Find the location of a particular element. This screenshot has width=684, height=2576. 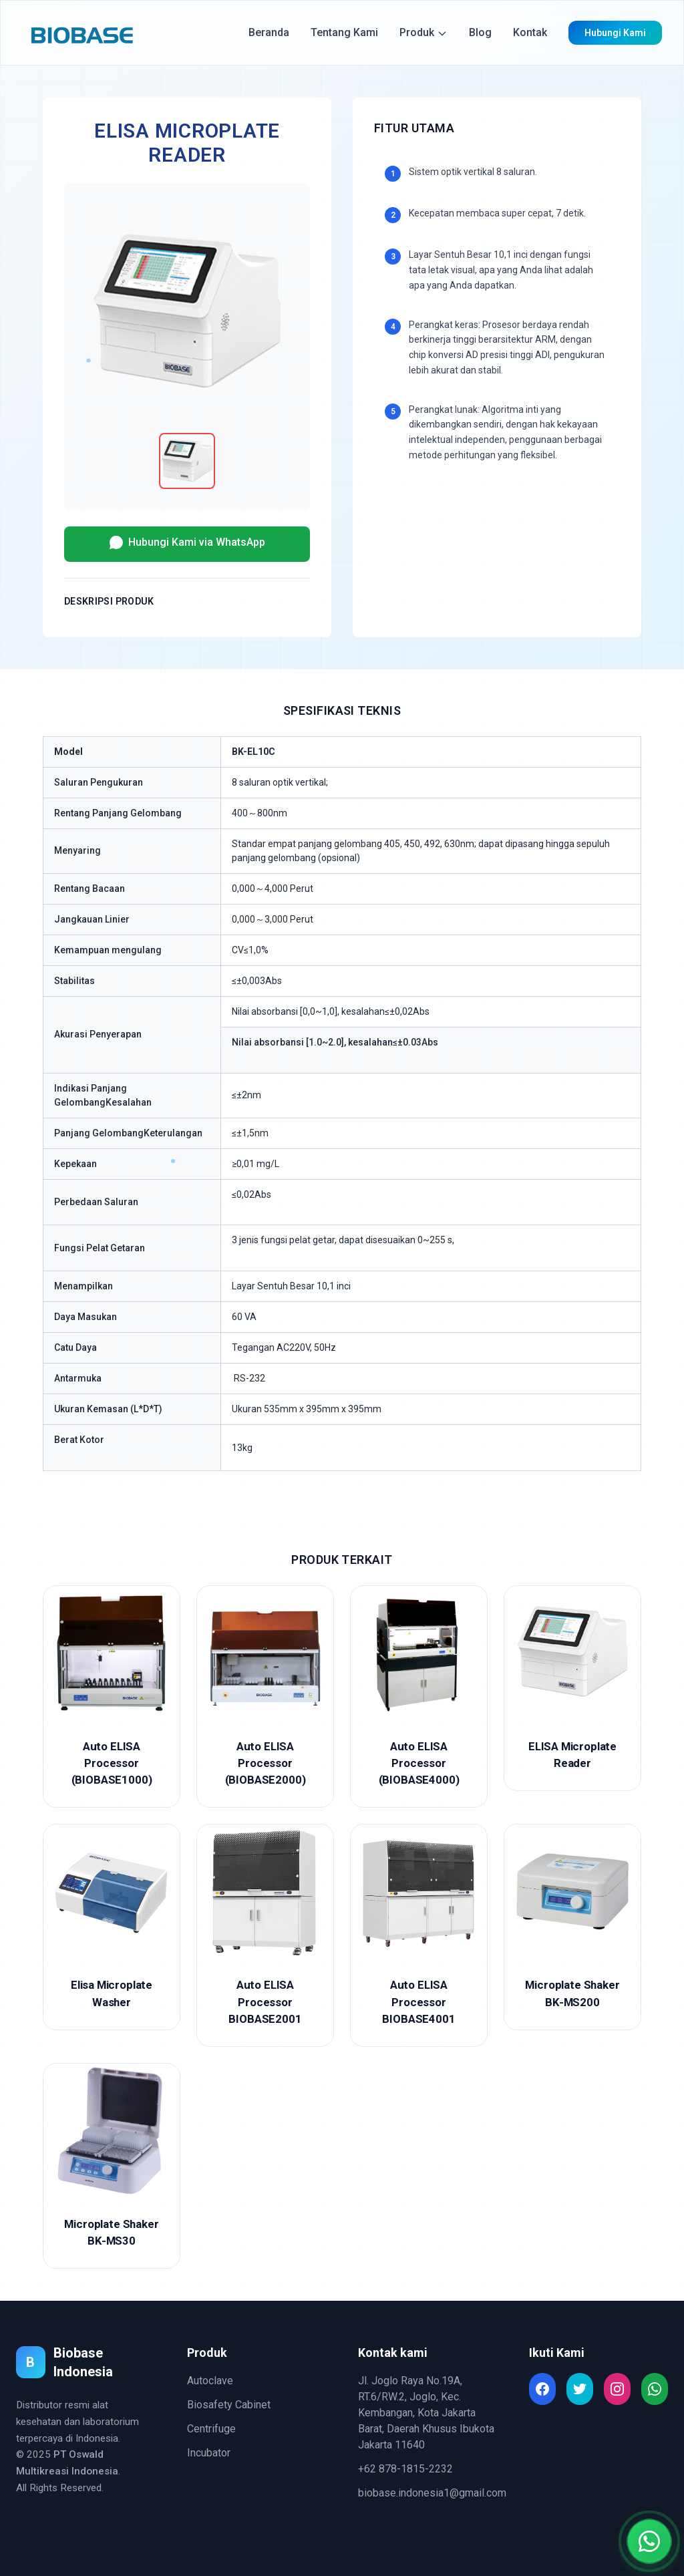

biobase.indonesia1@gmail.com is located at coordinates (432, 2492).